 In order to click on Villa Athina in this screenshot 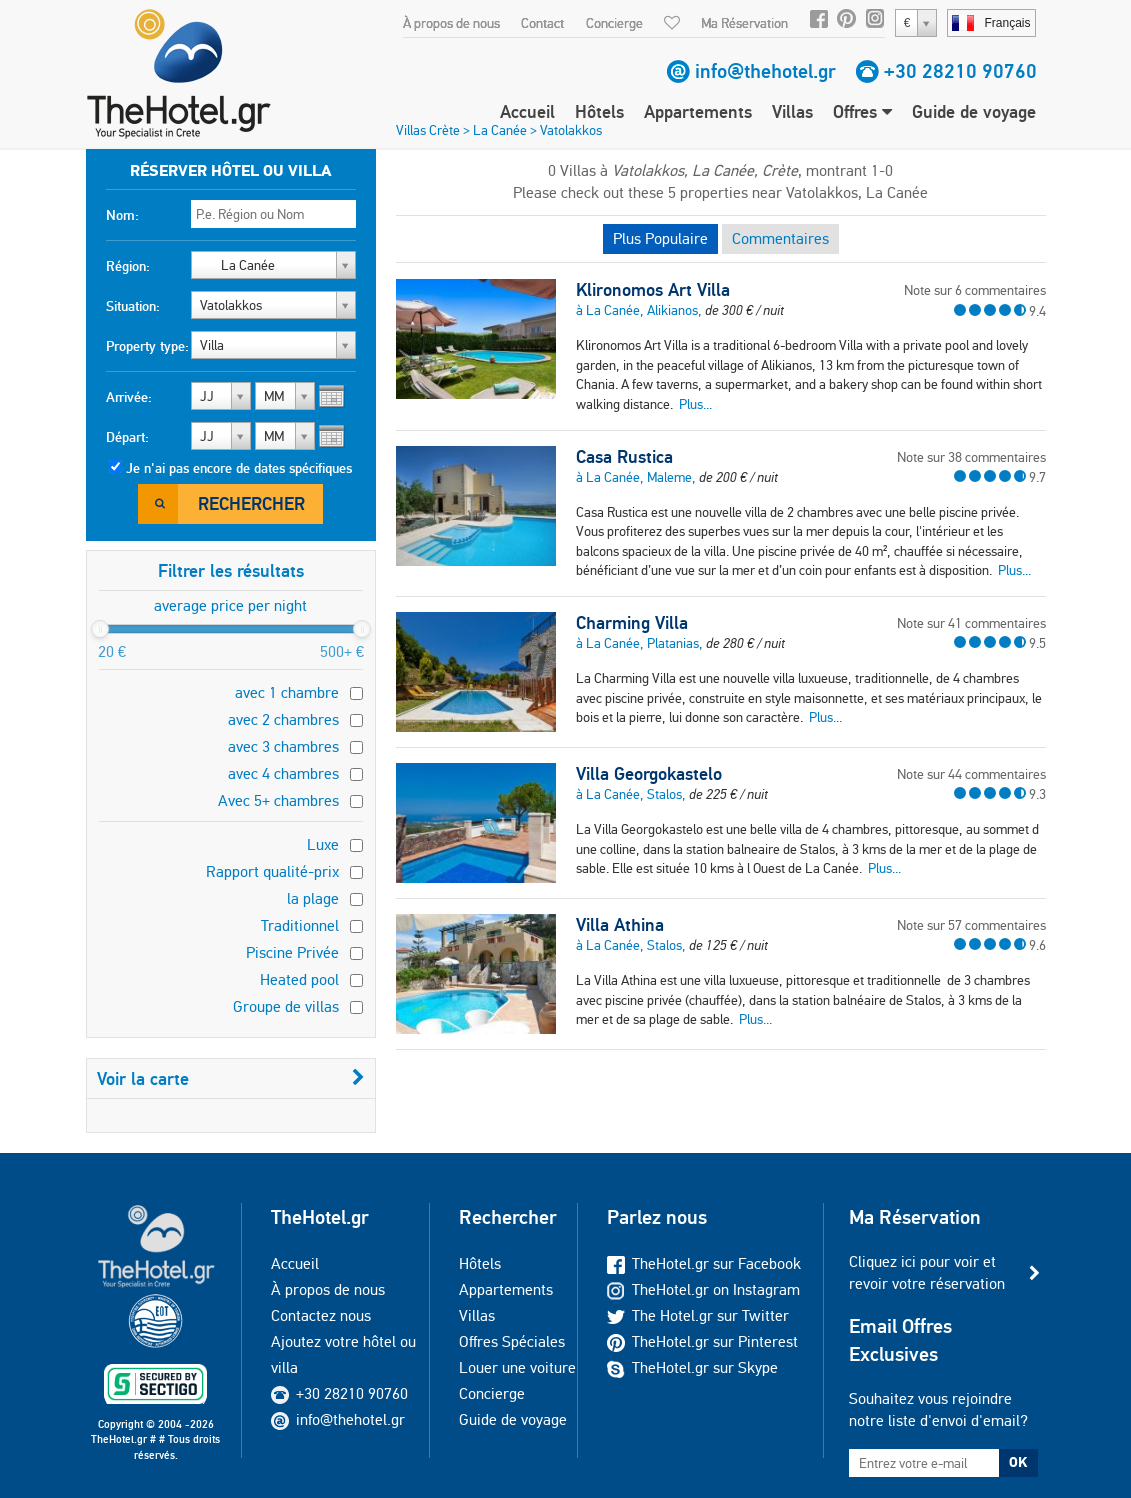, I will do `click(620, 925)`.